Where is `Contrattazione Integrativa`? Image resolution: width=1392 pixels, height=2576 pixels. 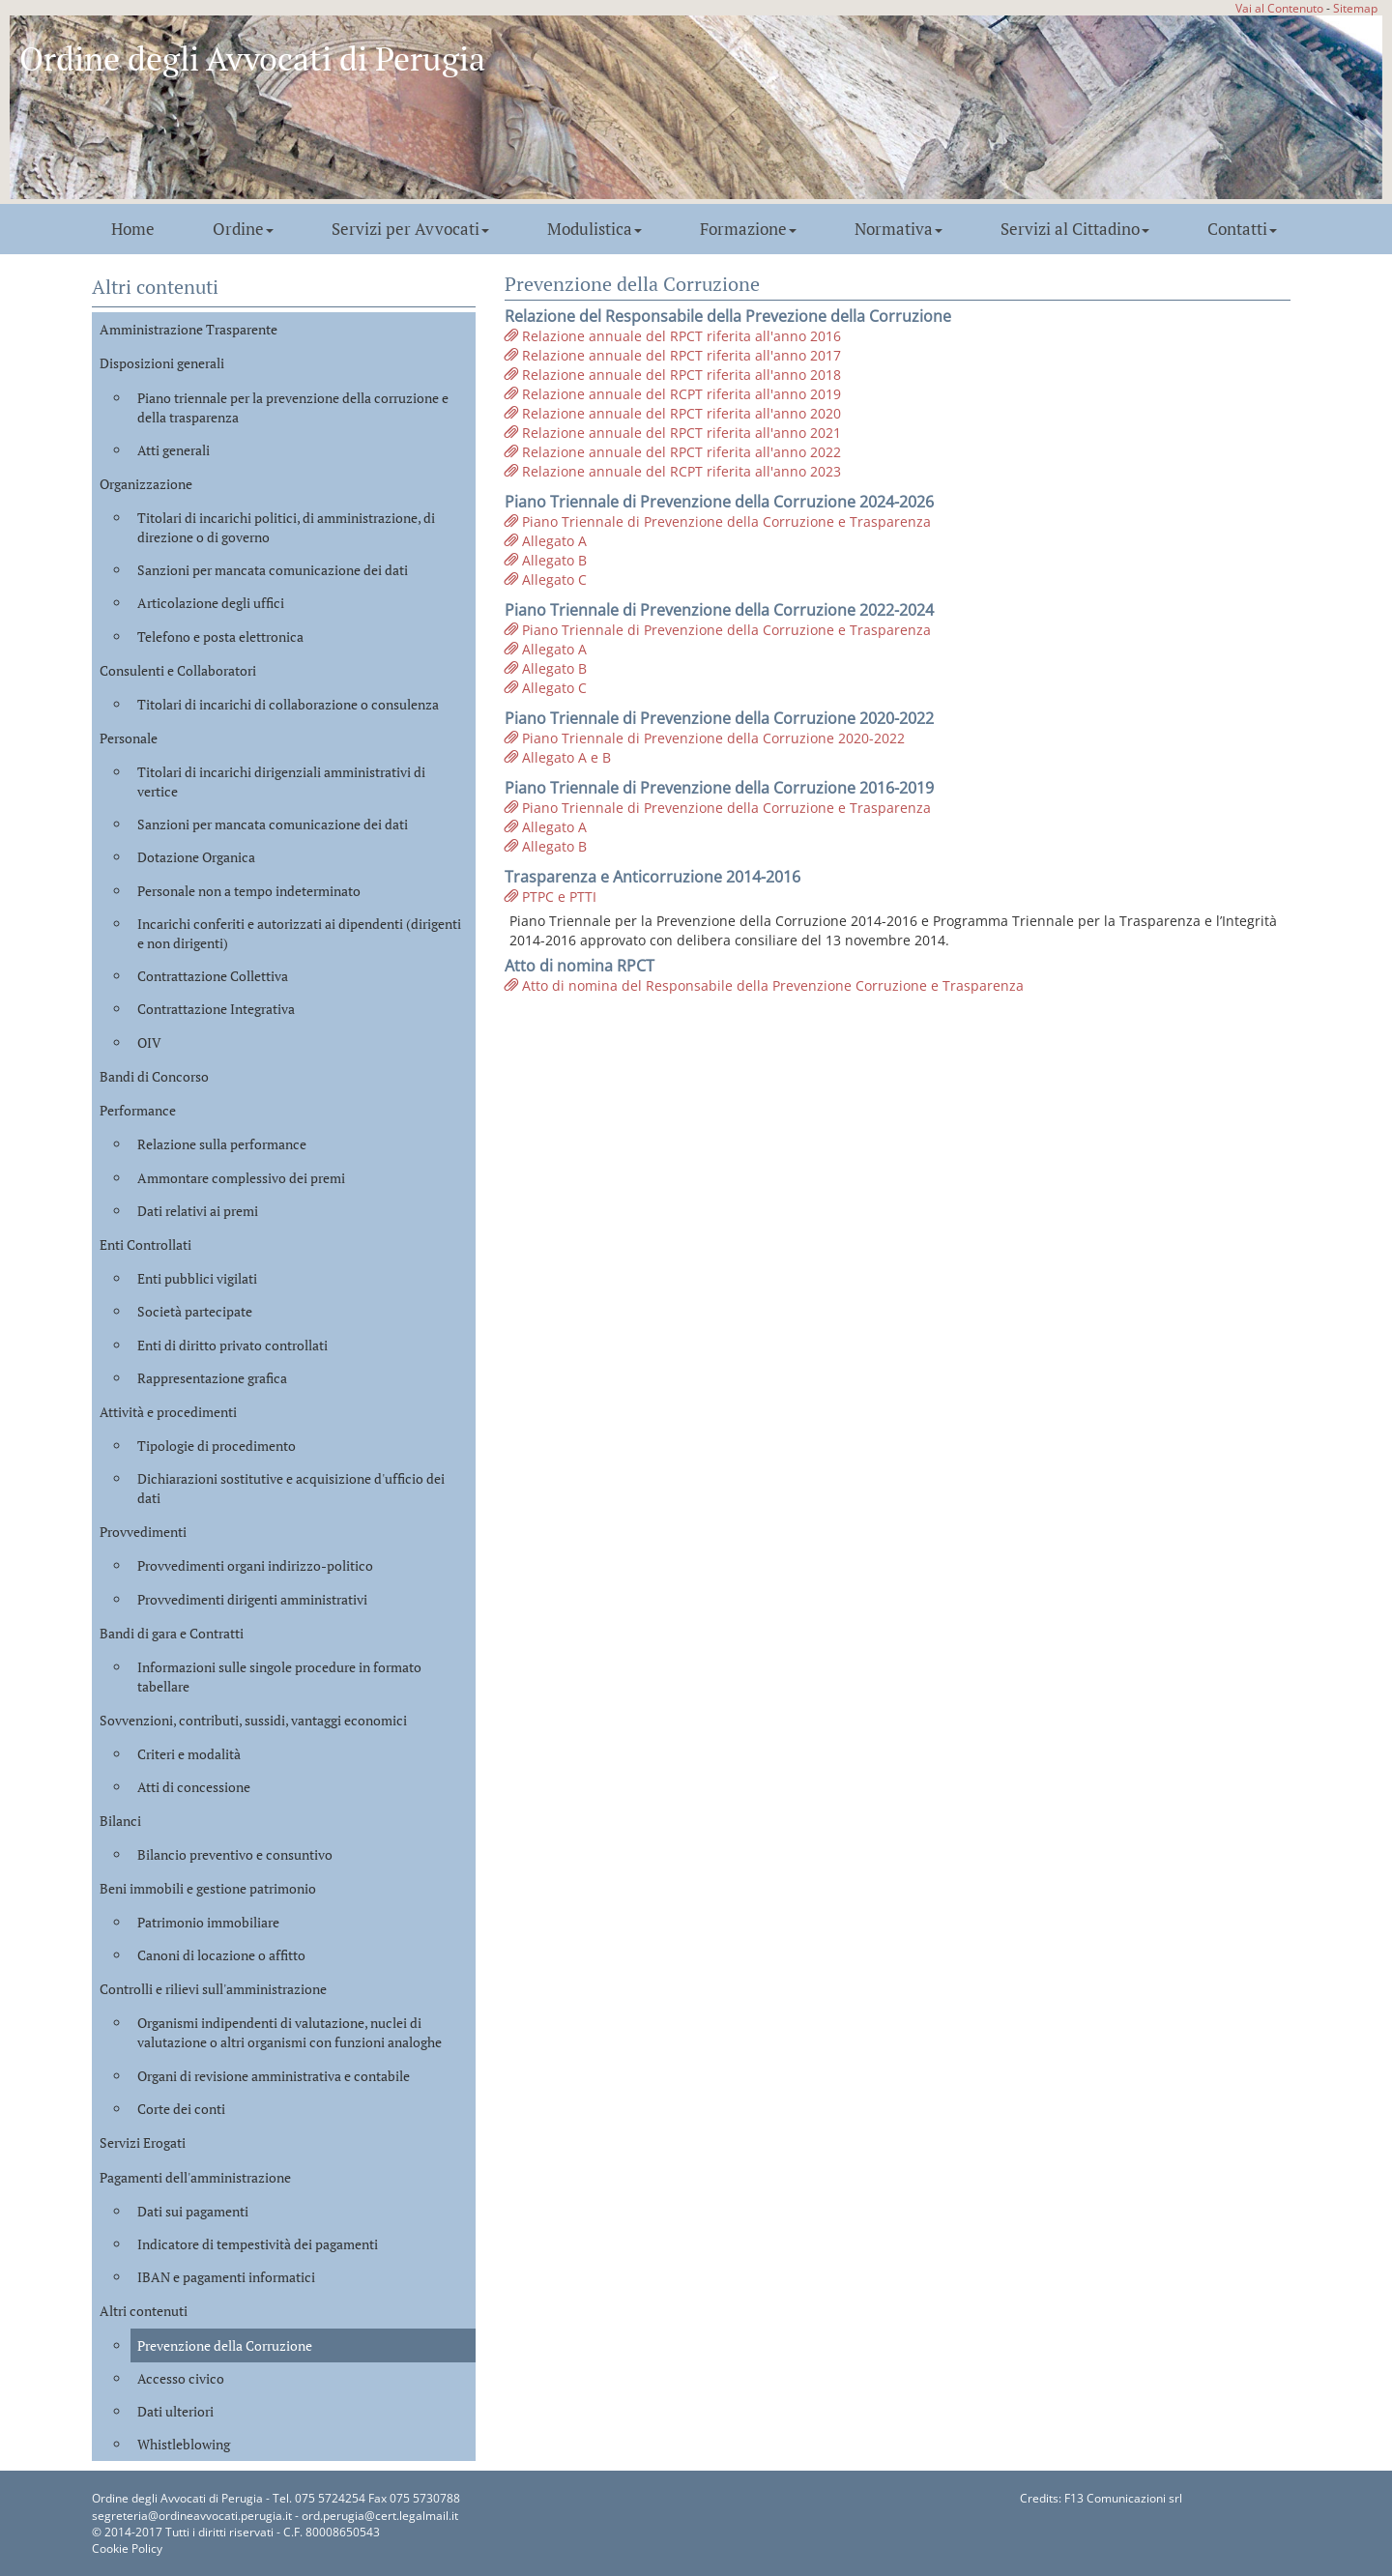
Contrattazione Integrativa is located at coordinates (216, 1008).